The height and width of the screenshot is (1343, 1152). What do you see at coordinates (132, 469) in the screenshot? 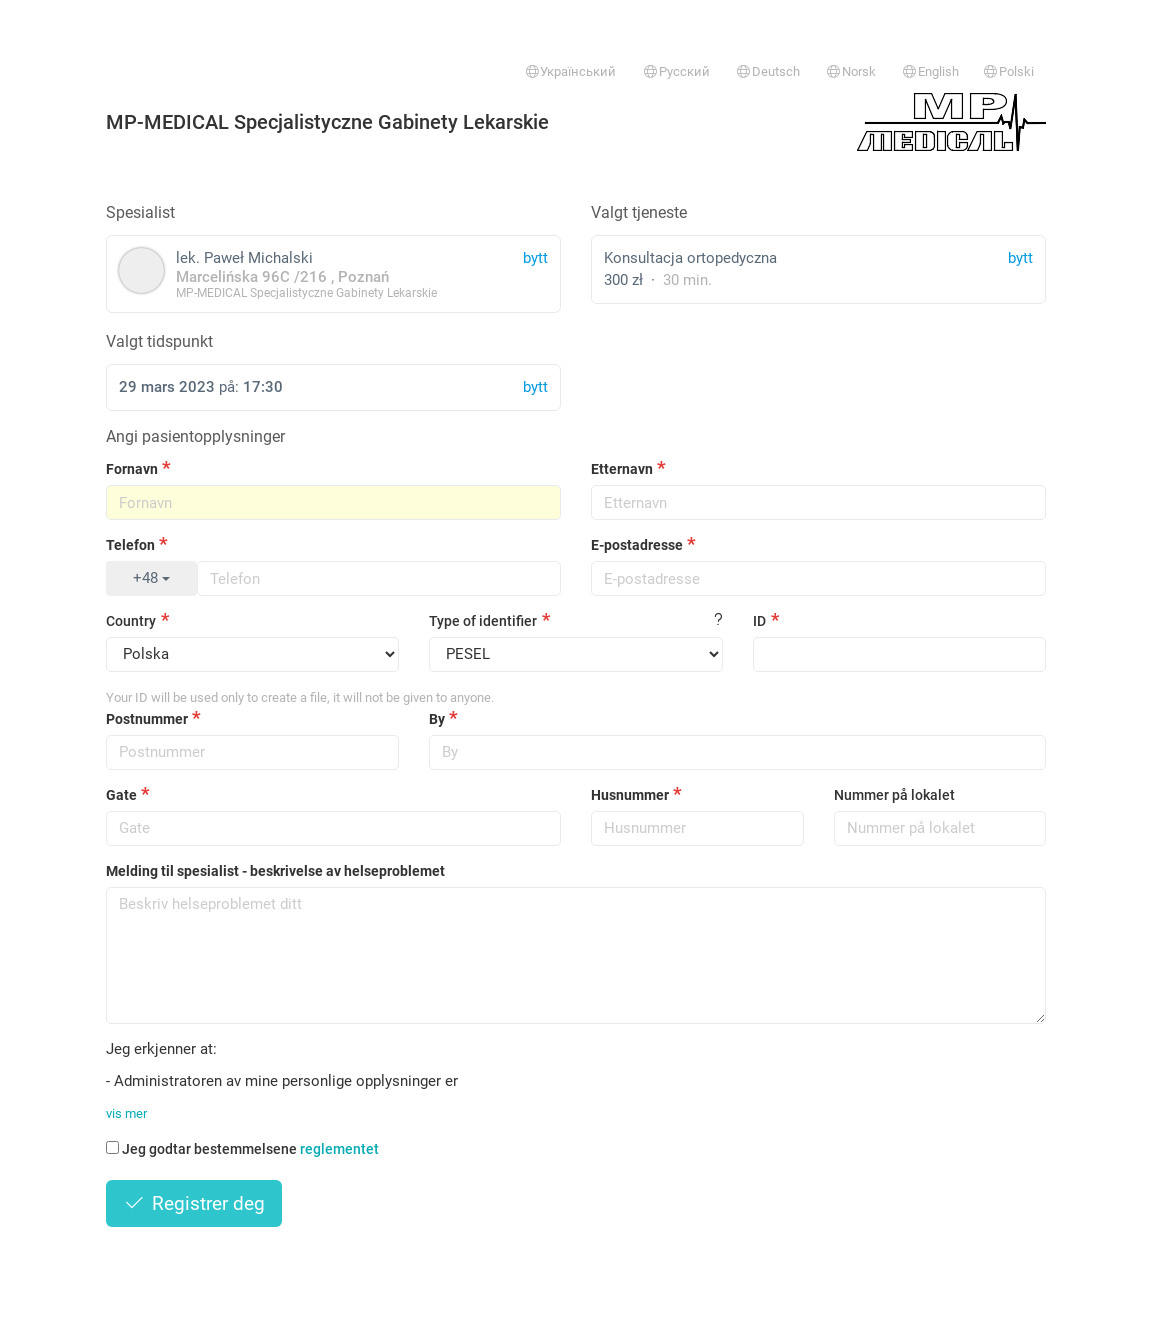
I see `Fornavn` at bounding box center [132, 469].